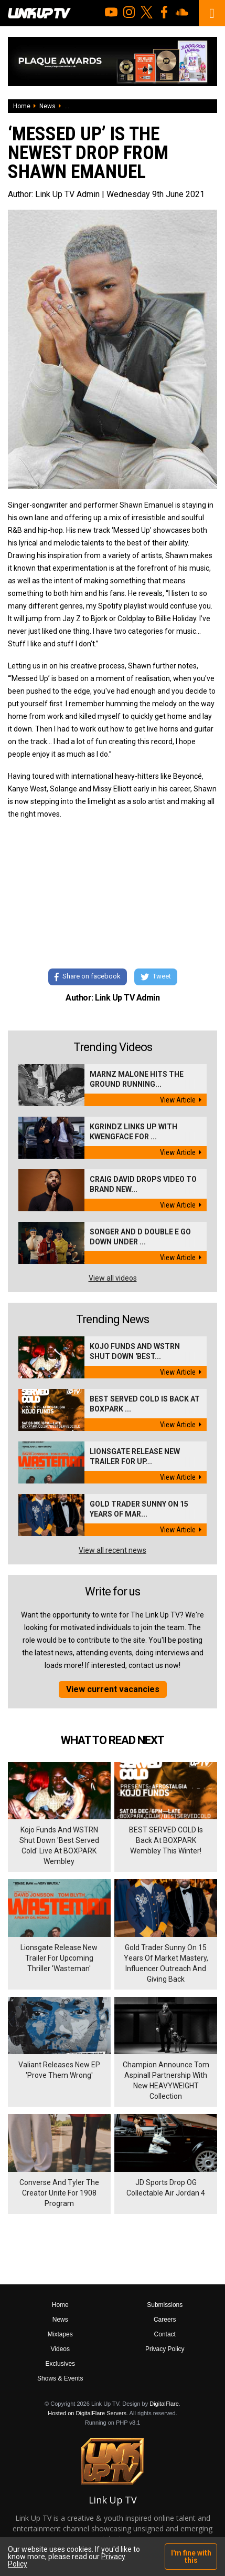  What do you see at coordinates (47, 106) in the screenshot?
I see `News` at bounding box center [47, 106].